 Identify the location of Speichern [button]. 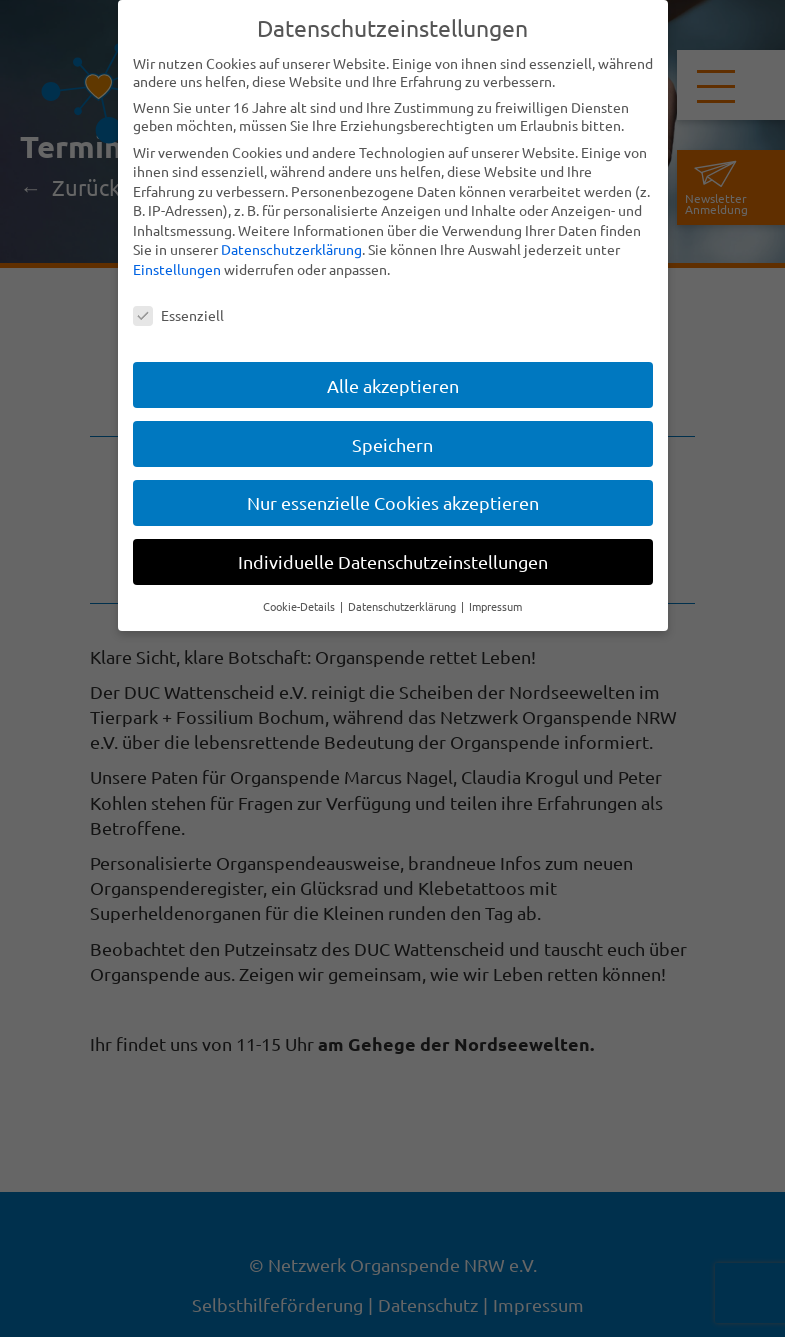
(392, 444).